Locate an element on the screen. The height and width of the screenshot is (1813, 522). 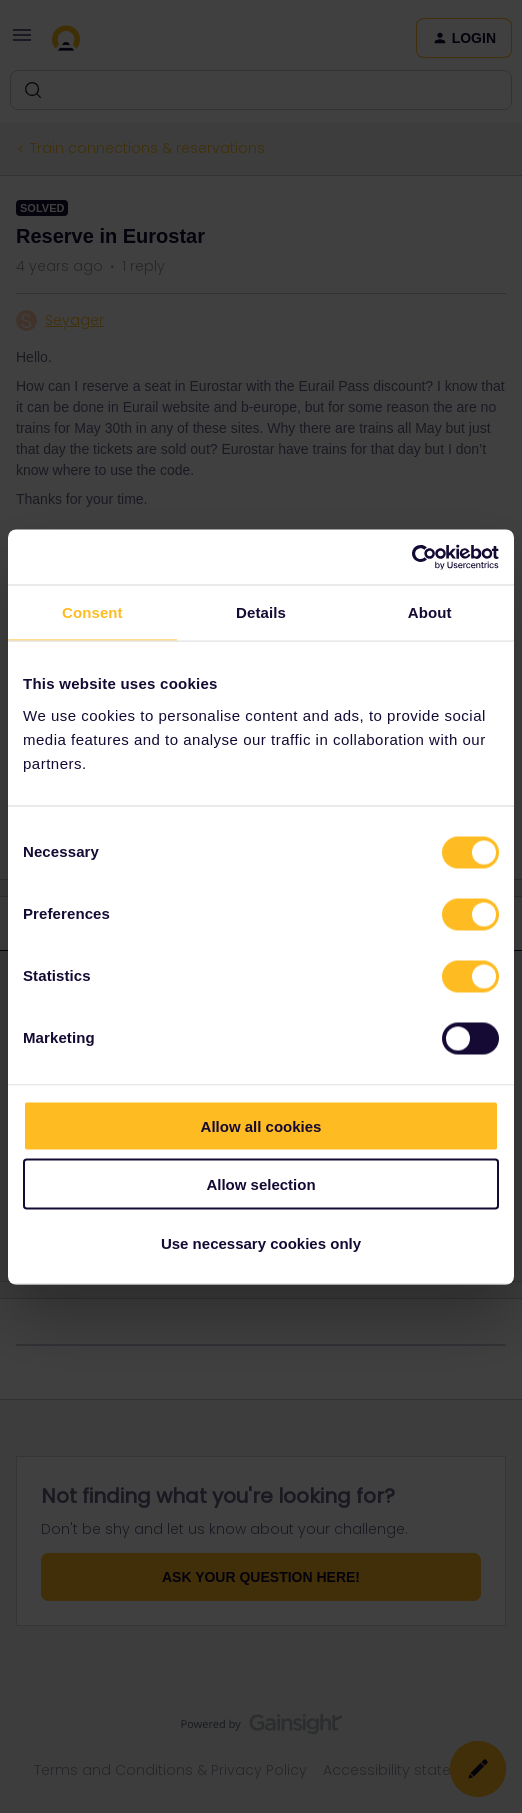
Details [tab] is located at coordinates (261, 612).